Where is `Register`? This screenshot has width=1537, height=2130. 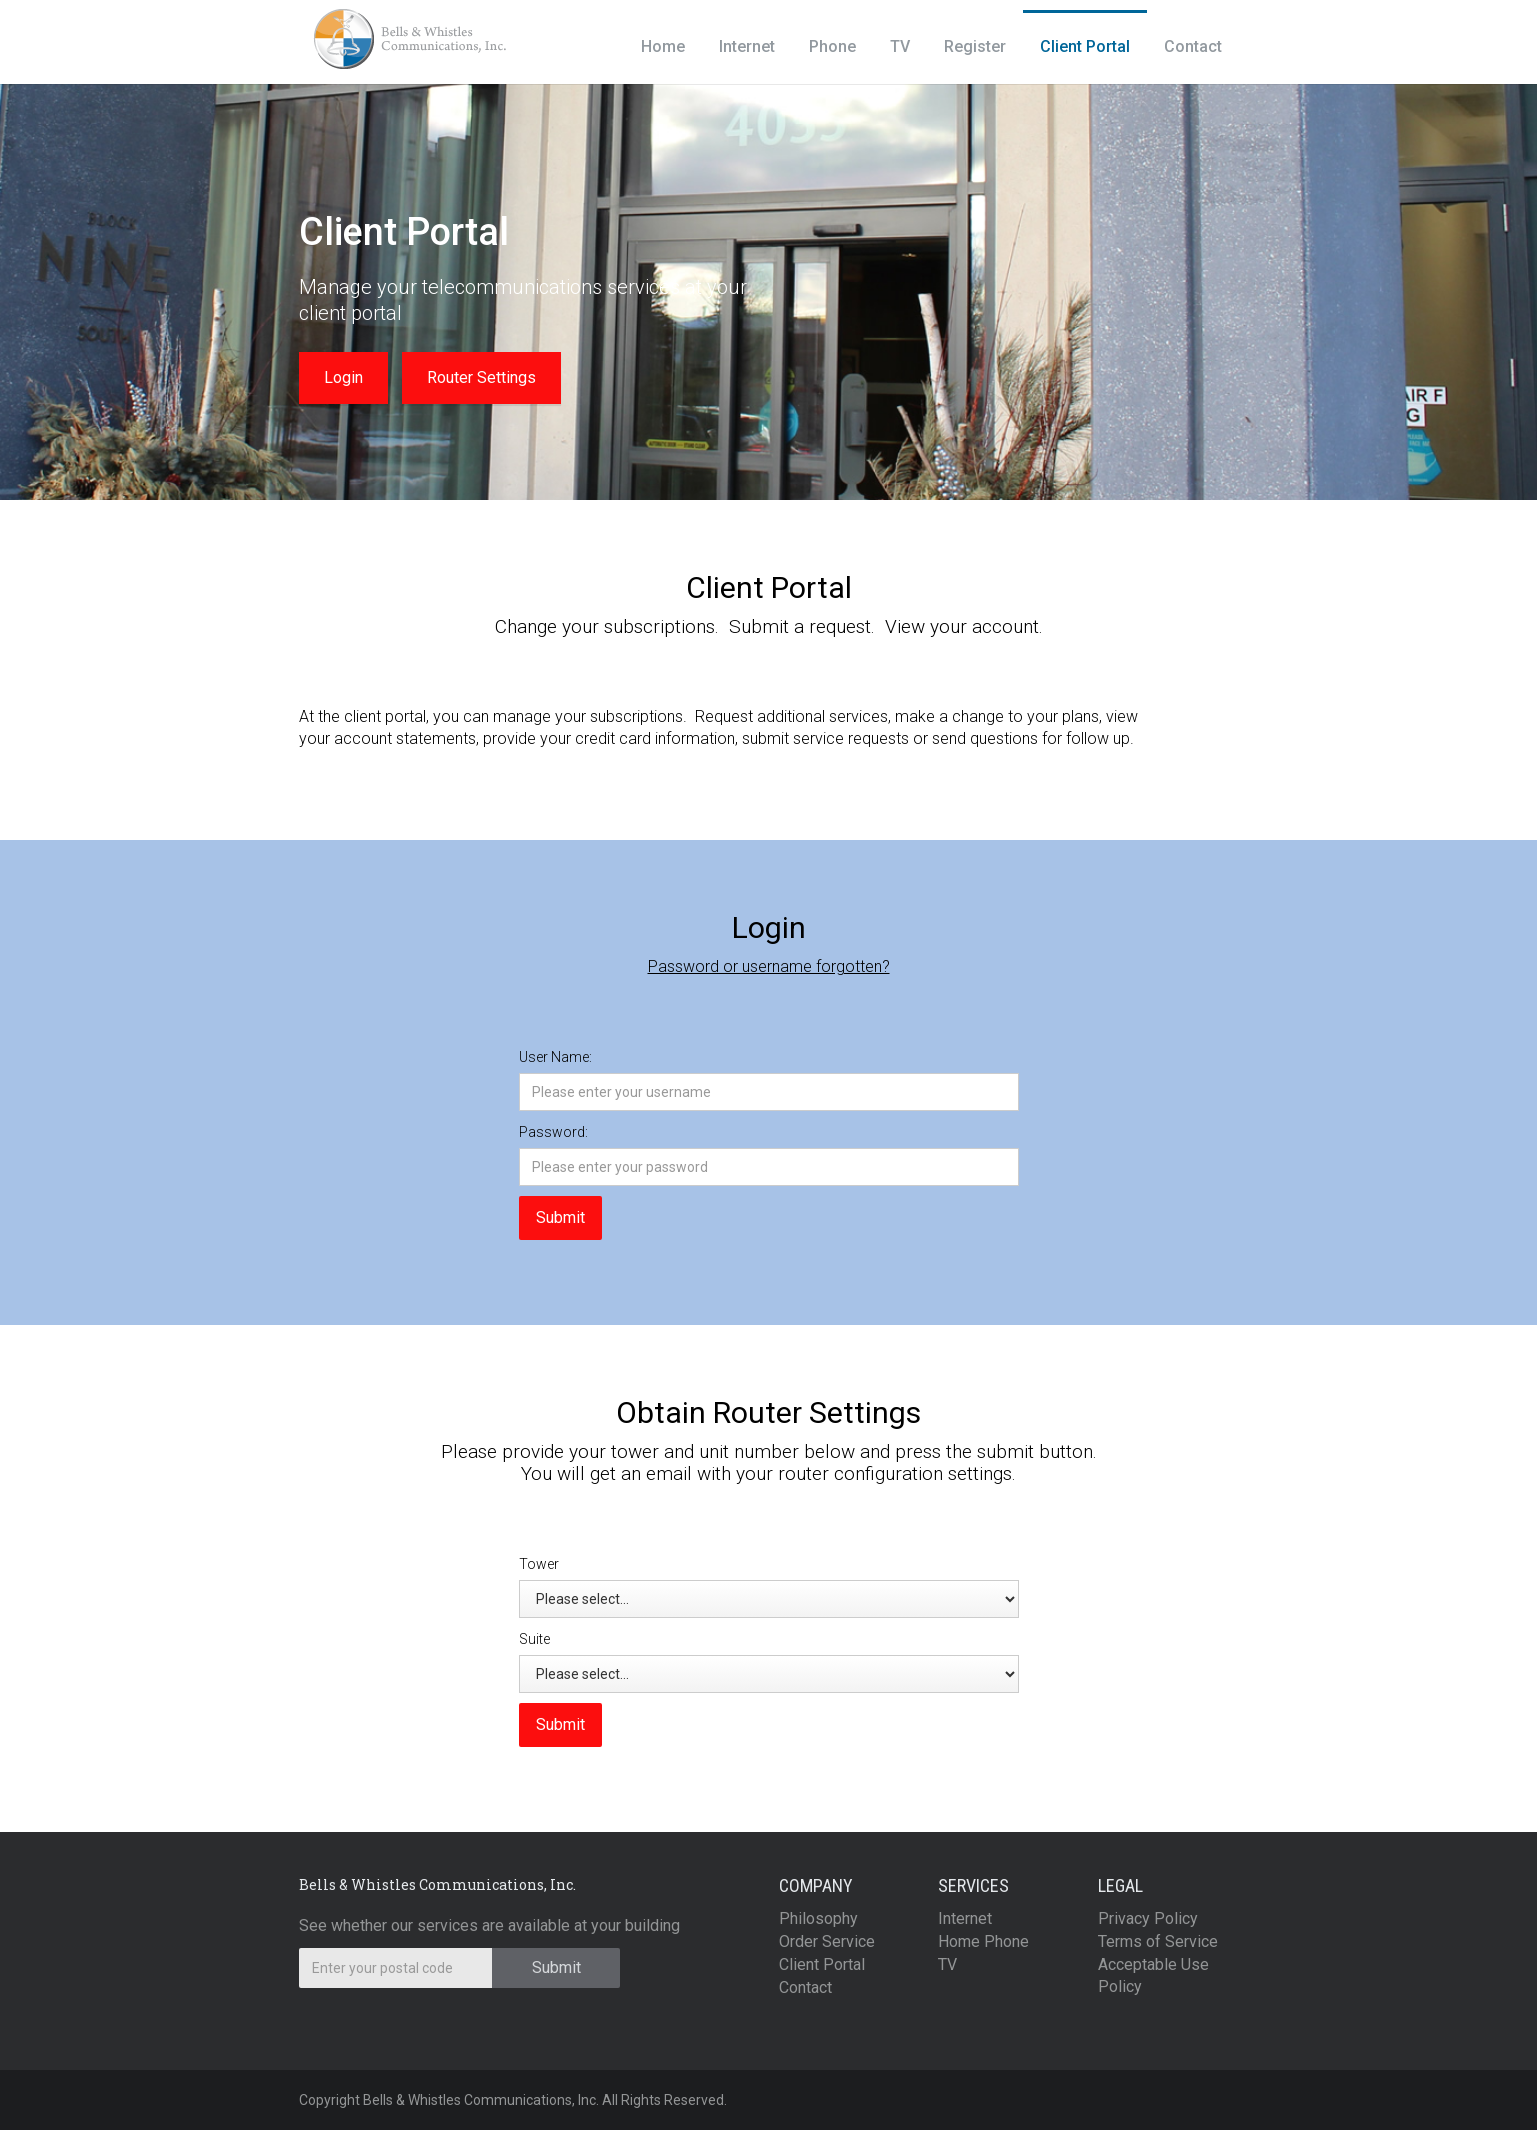
Register is located at coordinates (975, 46).